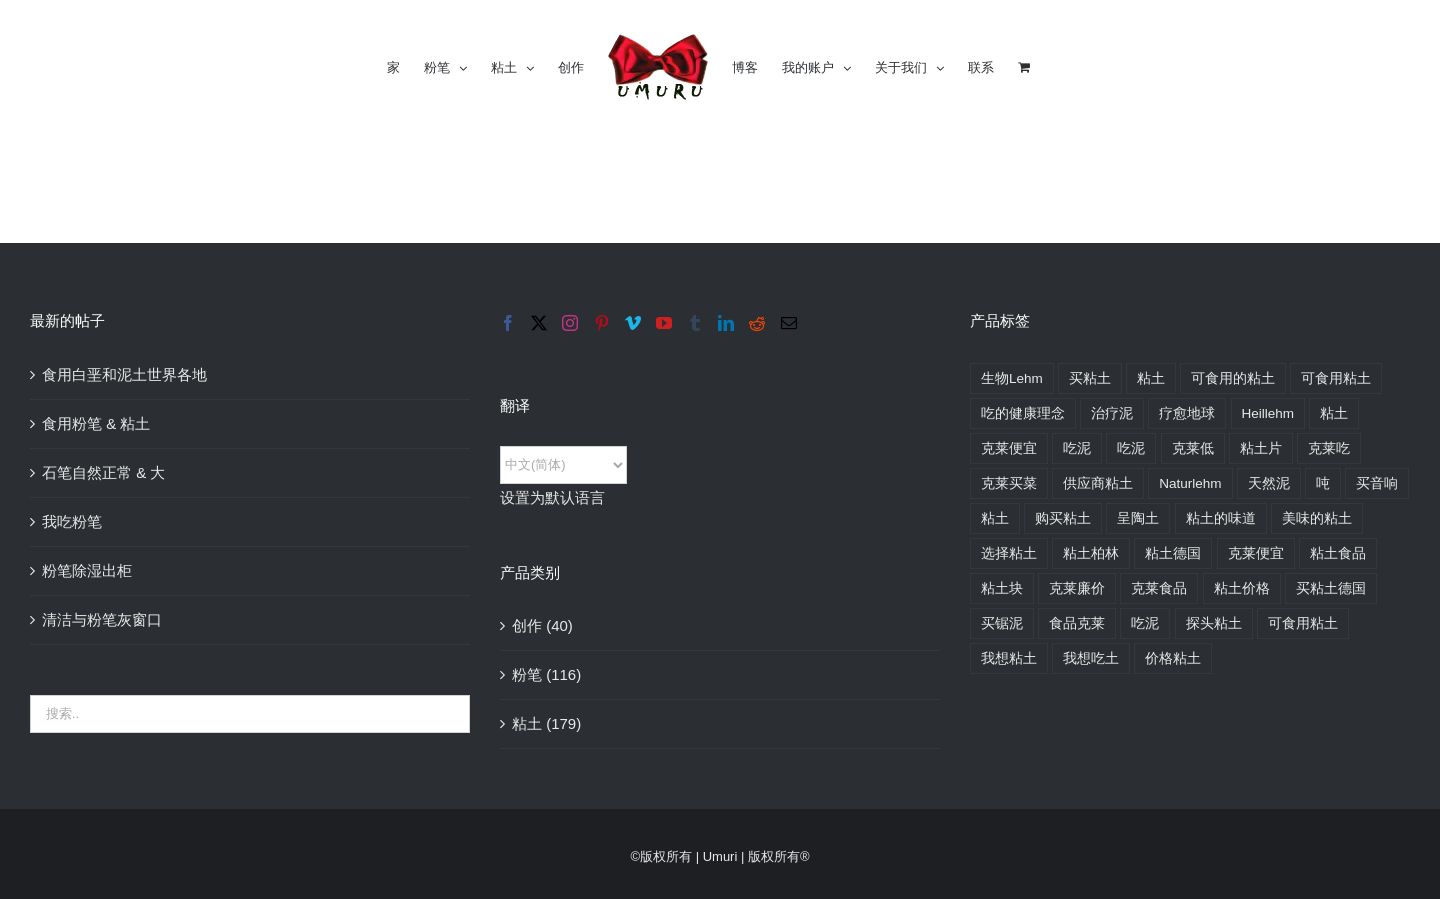  What do you see at coordinates (695, 323) in the screenshot?
I see `[Tumblr]` at bounding box center [695, 323].